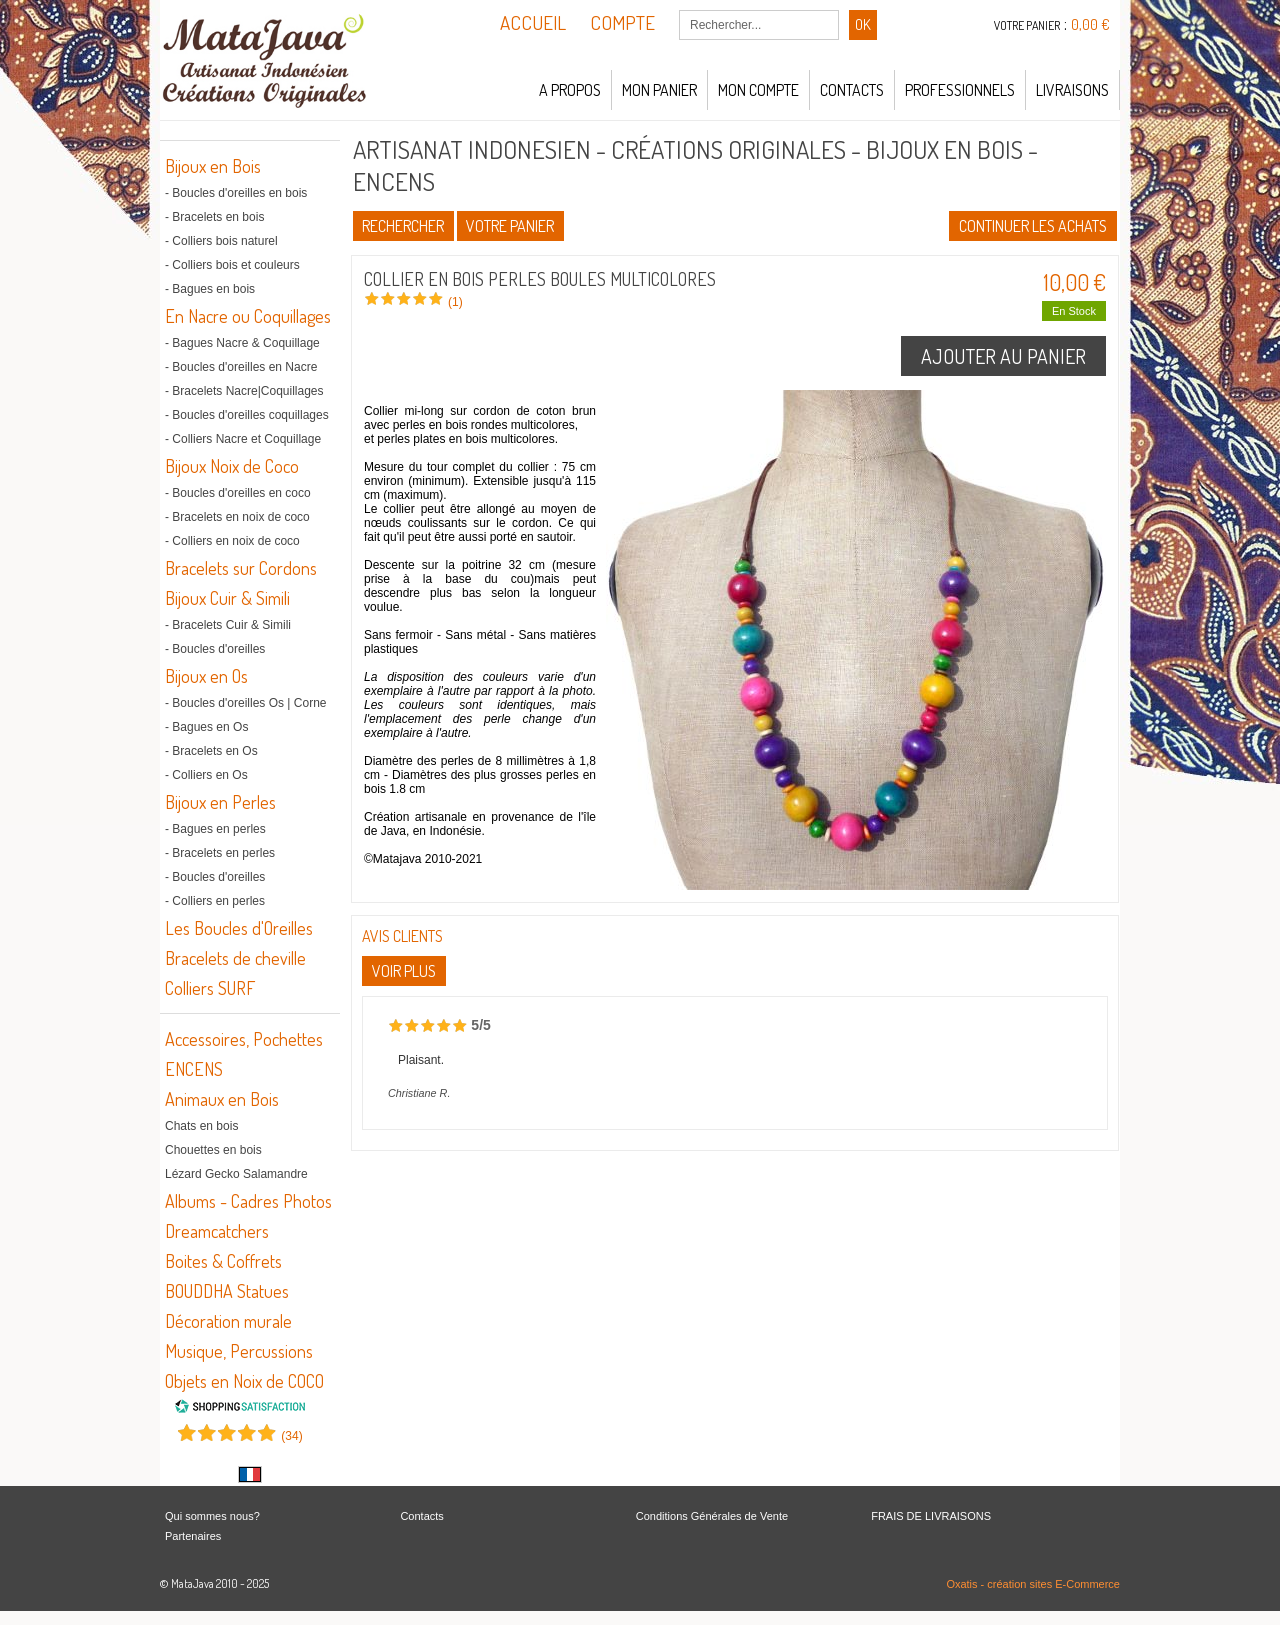 This screenshot has height=1625, width=1280. Describe the element at coordinates (244, 391) in the screenshot. I see `- Bracelets Nacre|Coquillages` at that location.